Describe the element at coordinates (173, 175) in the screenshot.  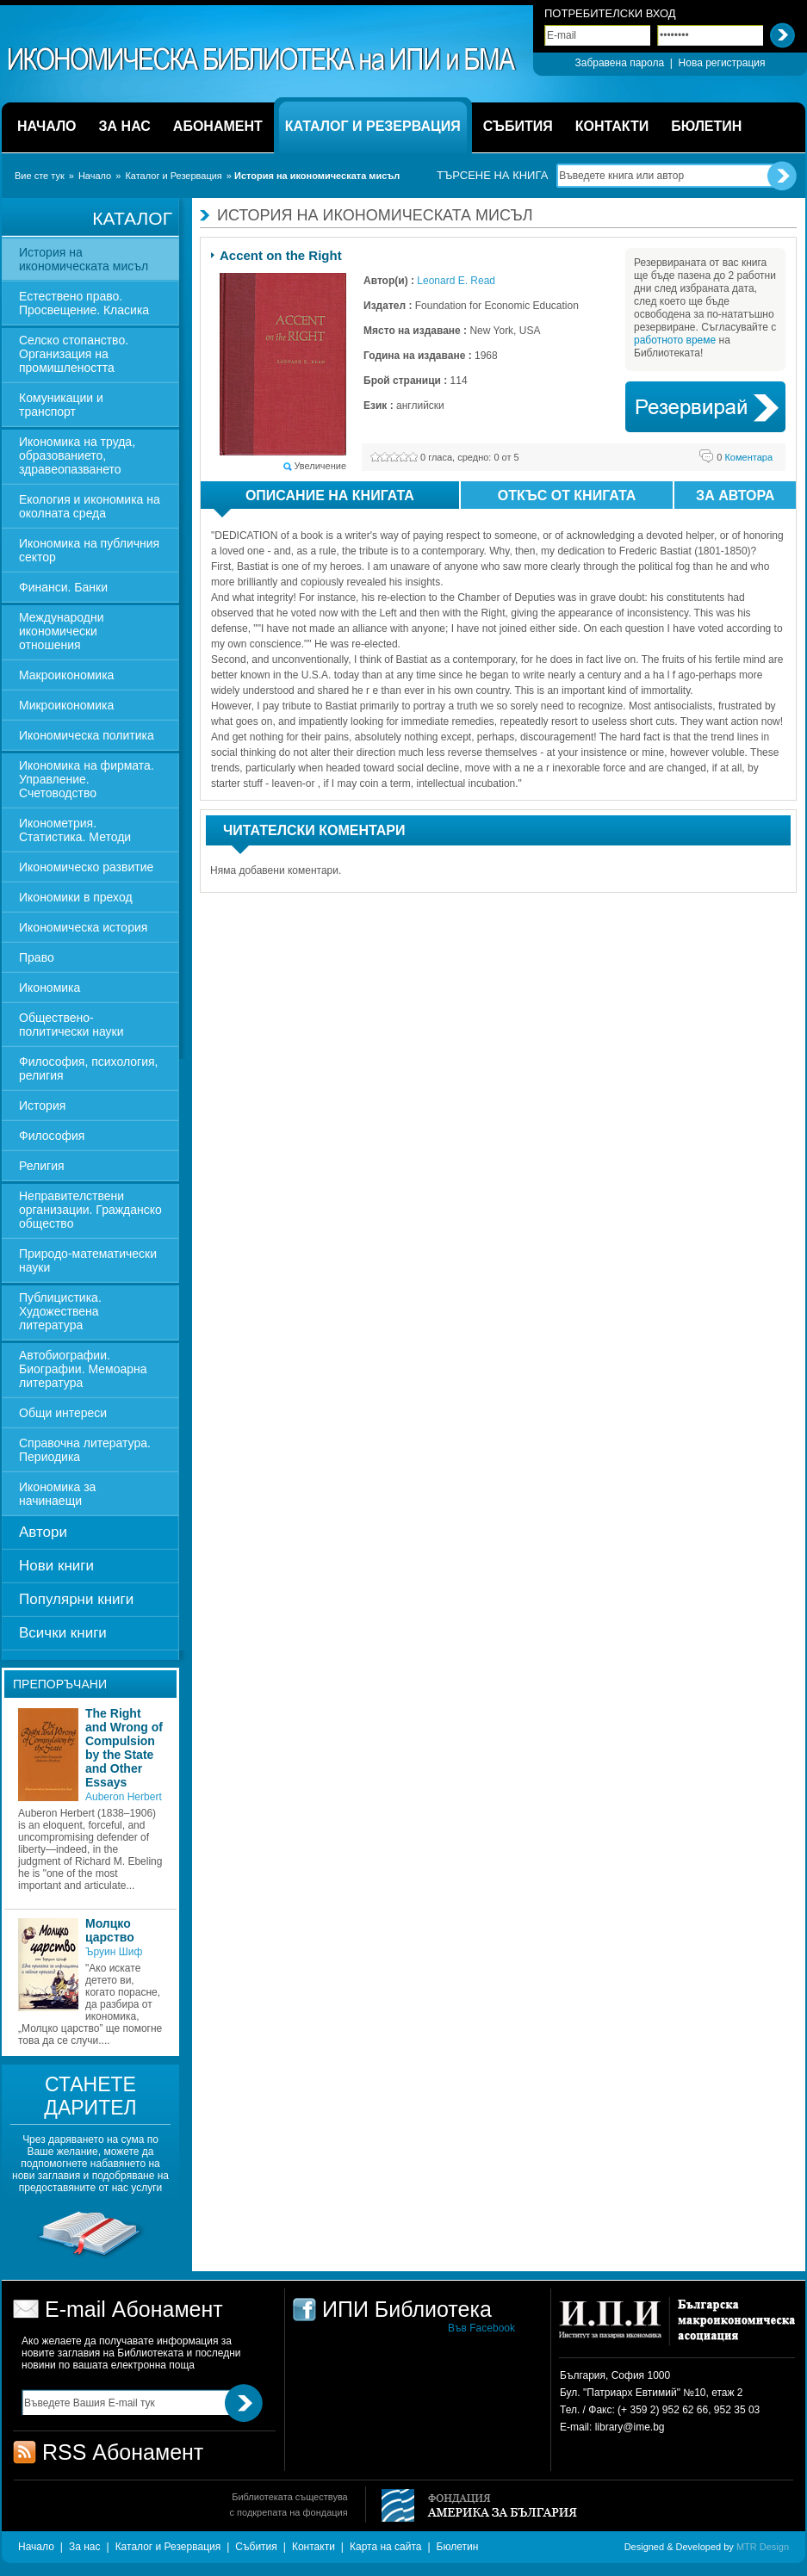
I see `Каталог и Резервация` at that location.